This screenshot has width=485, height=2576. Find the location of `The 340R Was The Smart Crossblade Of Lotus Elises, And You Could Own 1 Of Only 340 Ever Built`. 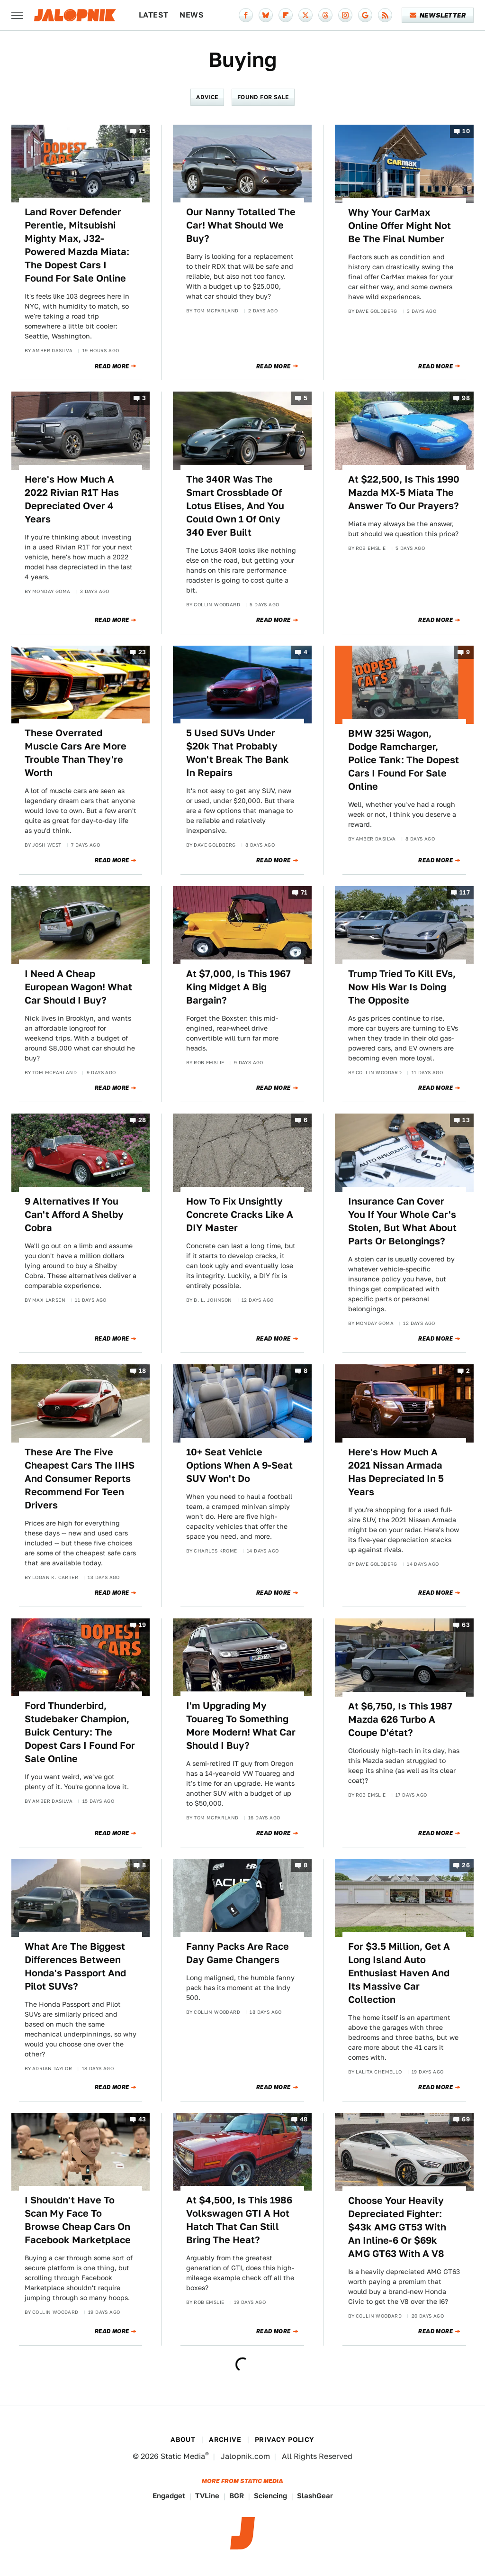

The 340R Was The Smart Crossblade Of Lotus Elises, And You Could Own 1 Of Only 340 Ever Built is located at coordinates (235, 506).